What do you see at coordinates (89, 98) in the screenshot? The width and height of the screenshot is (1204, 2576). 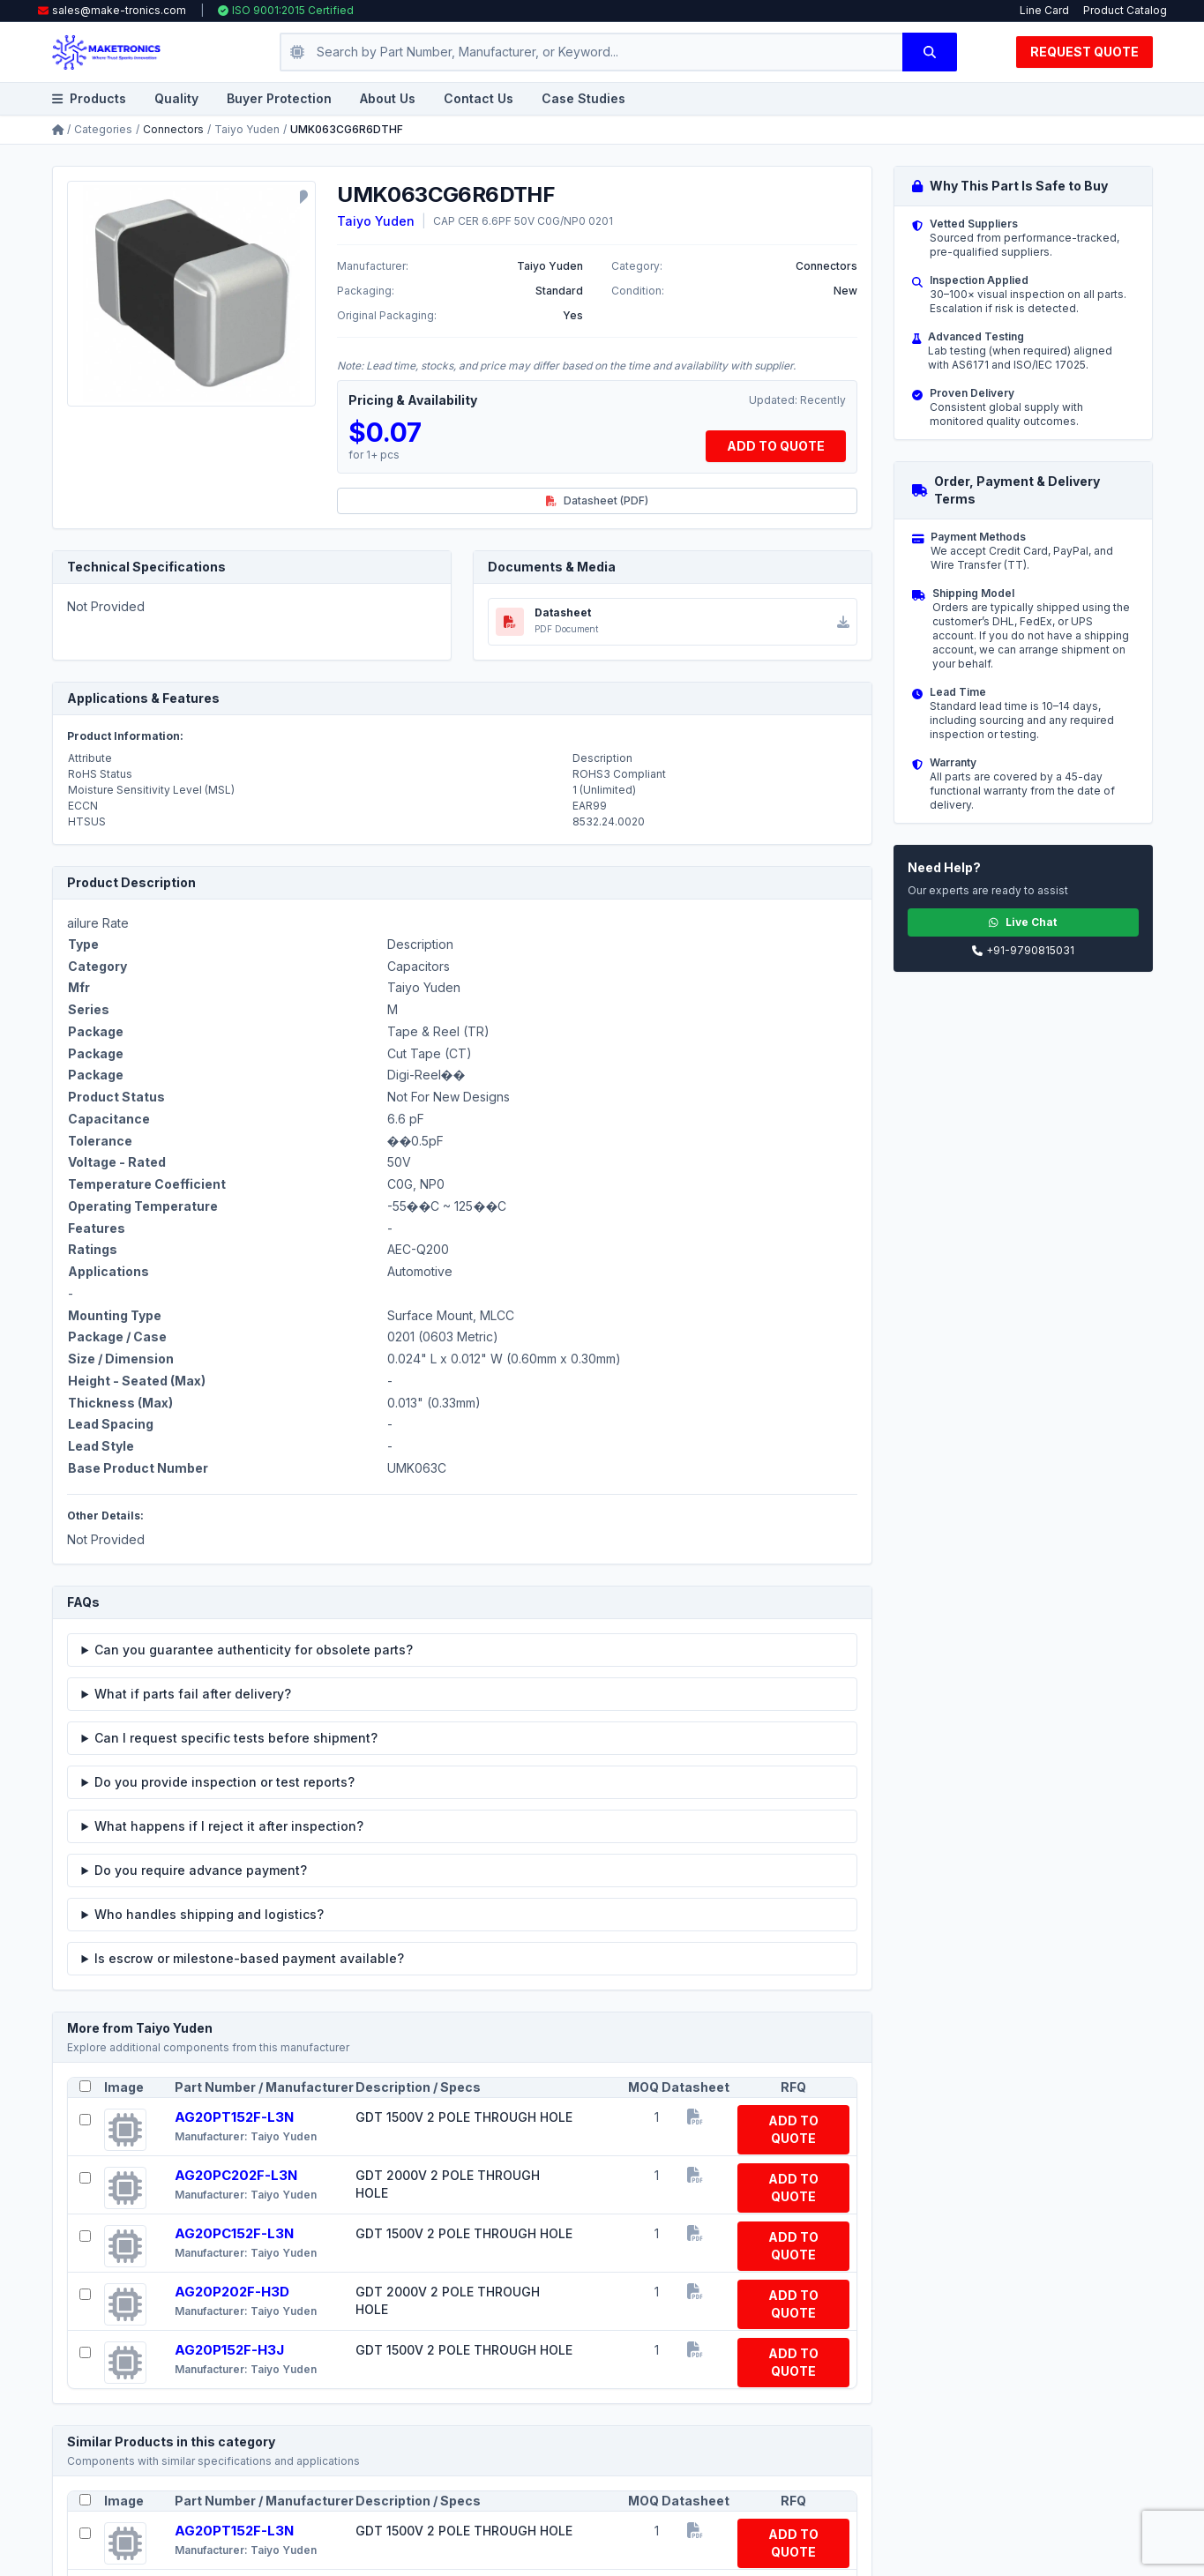 I see `Products` at bounding box center [89, 98].